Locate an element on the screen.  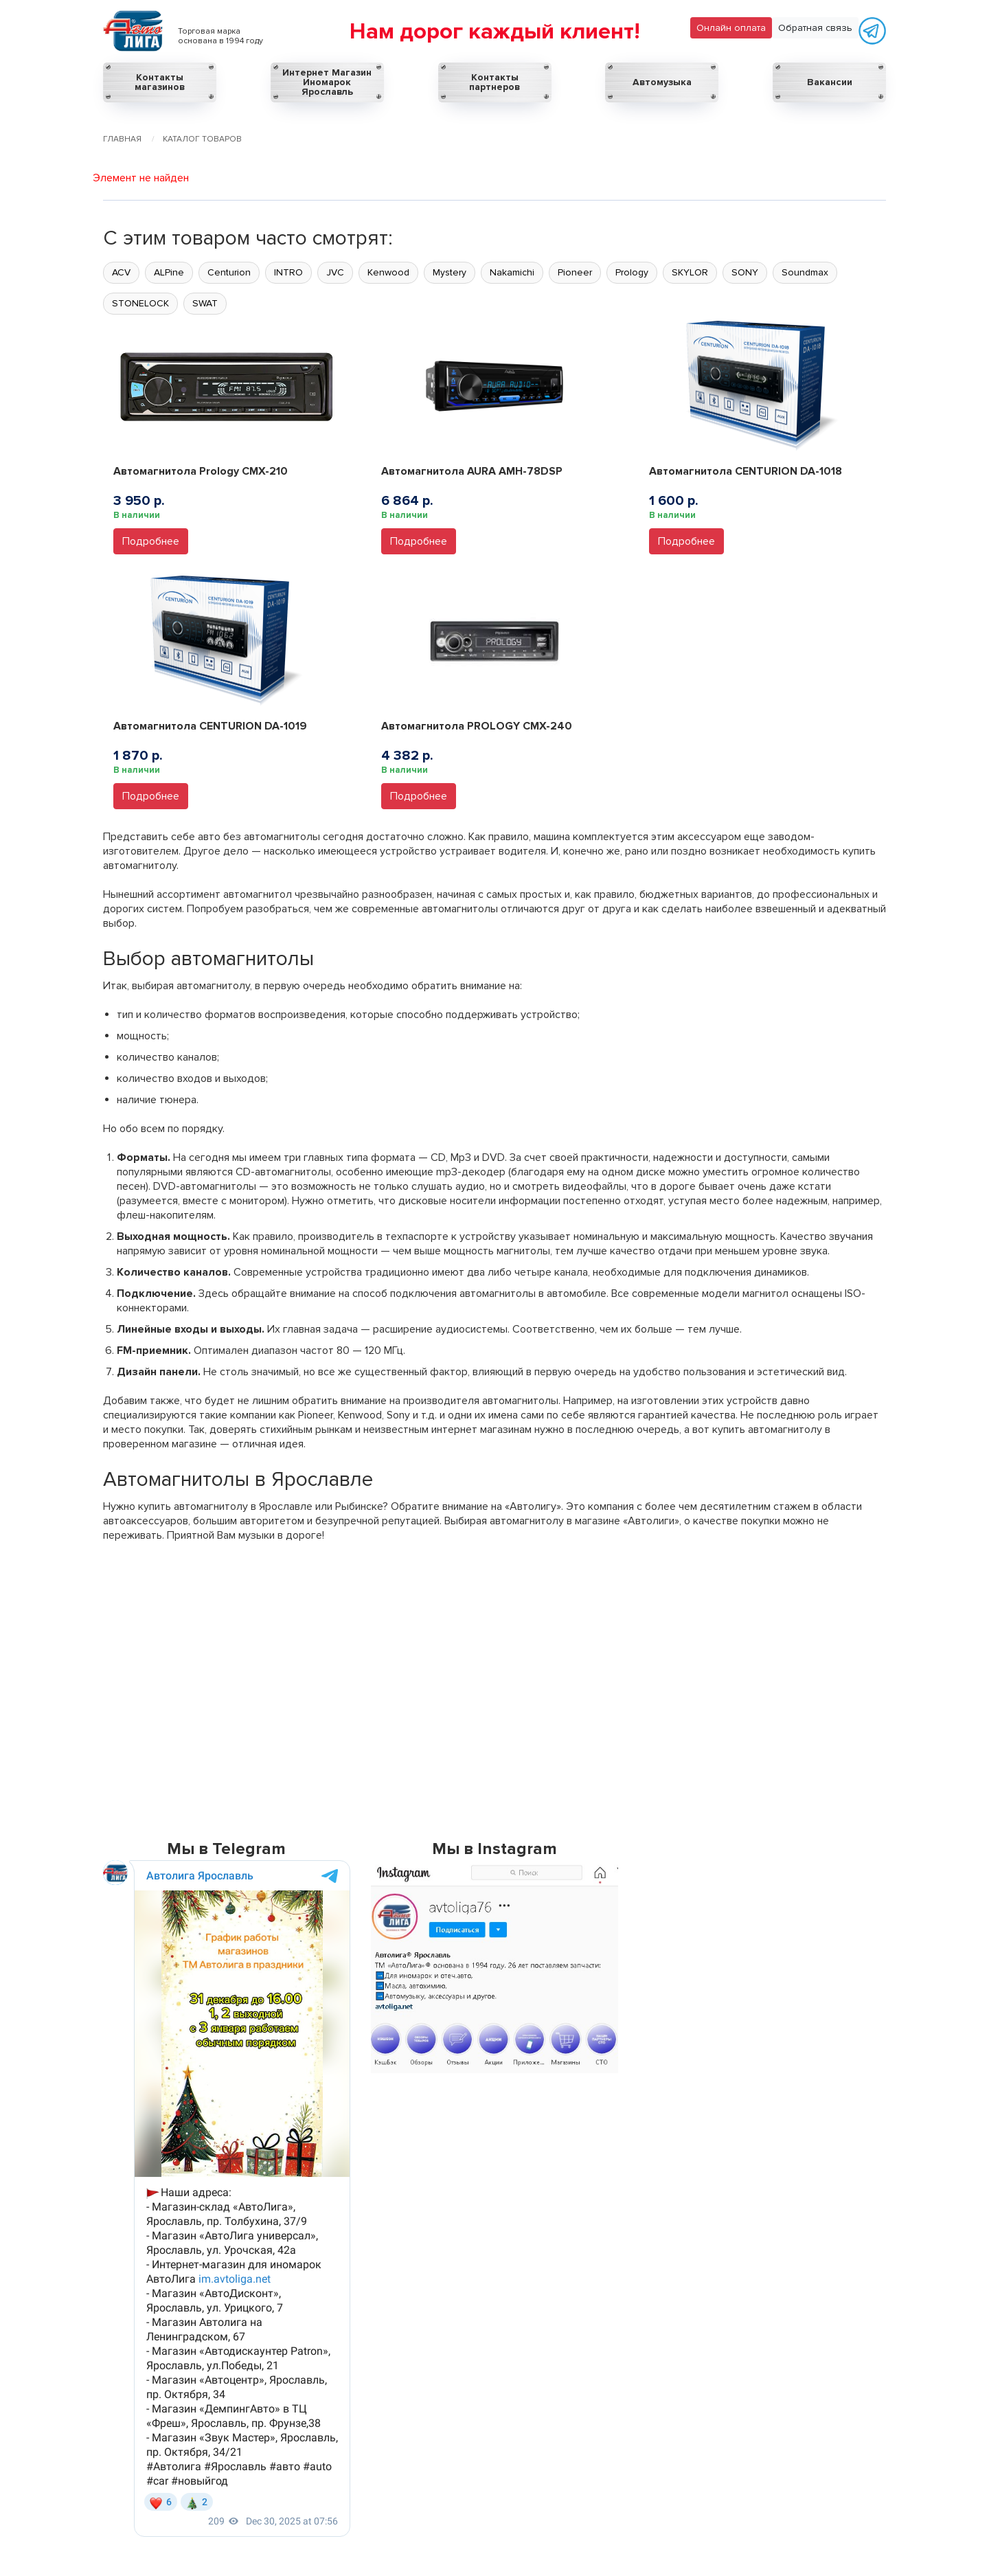
Mystery is located at coordinates (449, 272).